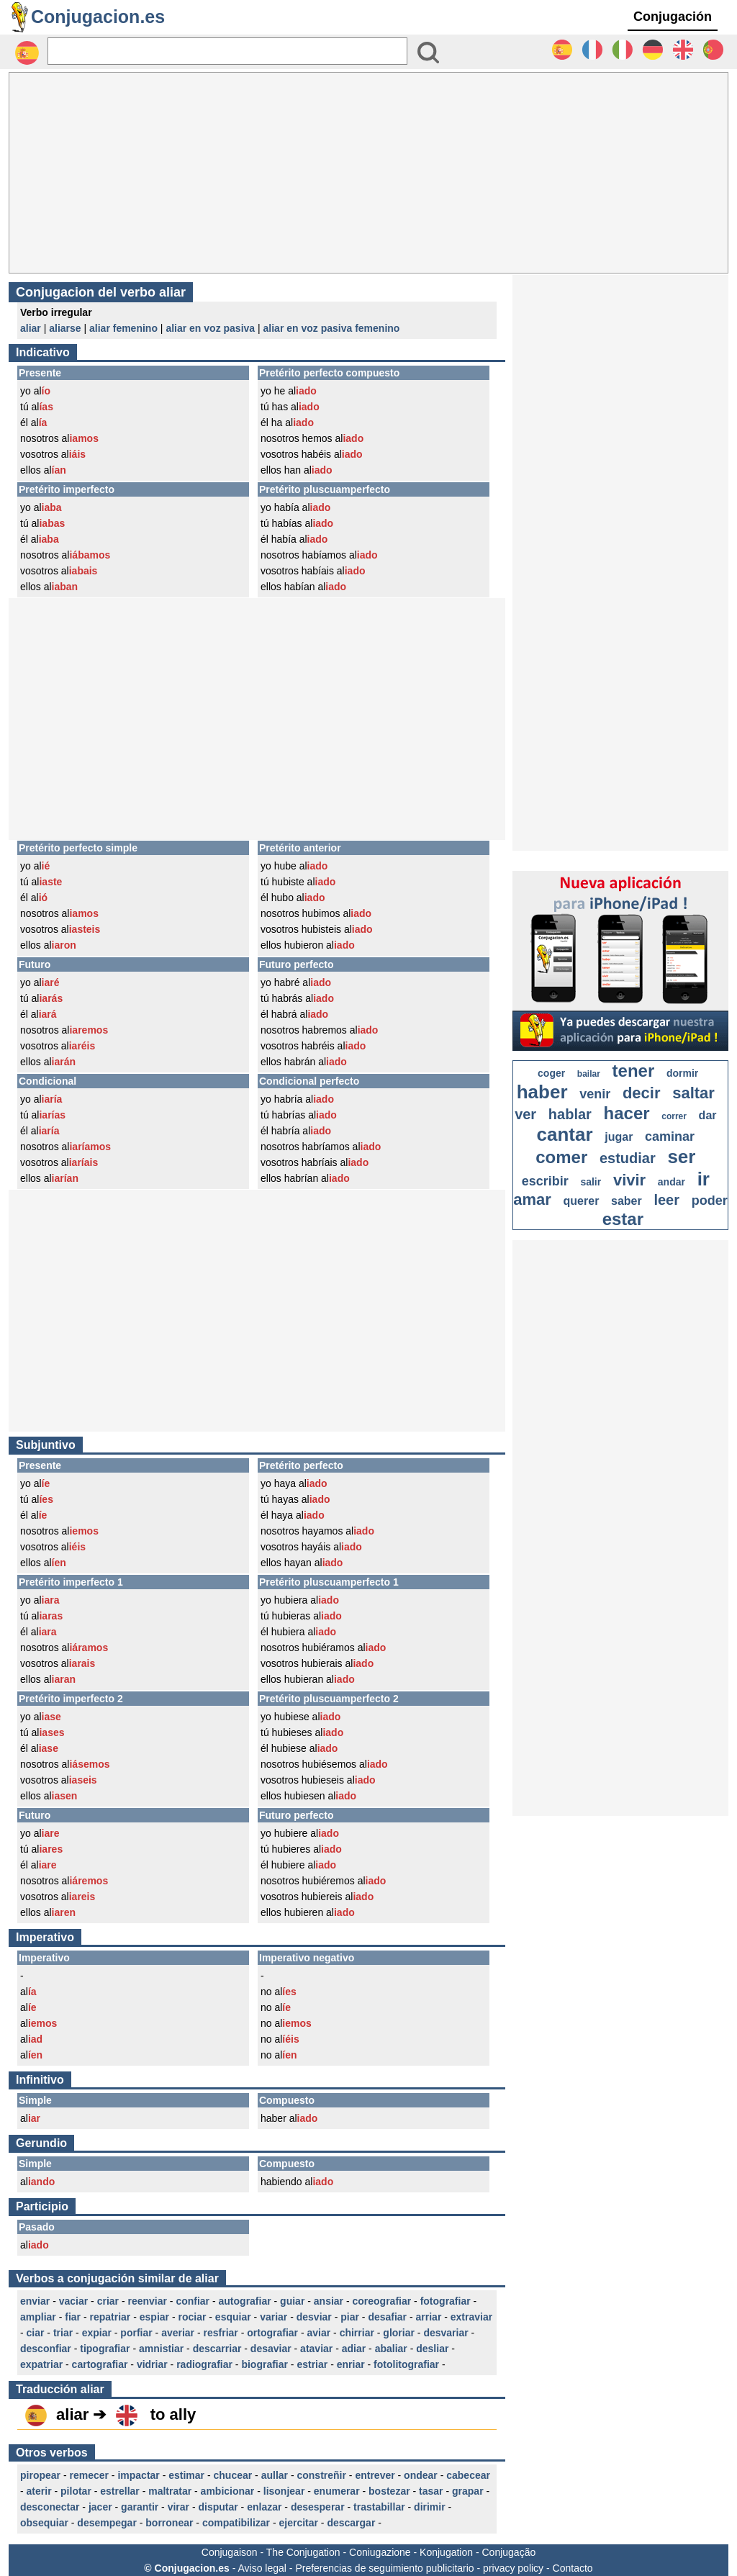 Image resolution: width=737 pixels, height=2576 pixels. What do you see at coordinates (97, 2332) in the screenshot?
I see `expiar` at bounding box center [97, 2332].